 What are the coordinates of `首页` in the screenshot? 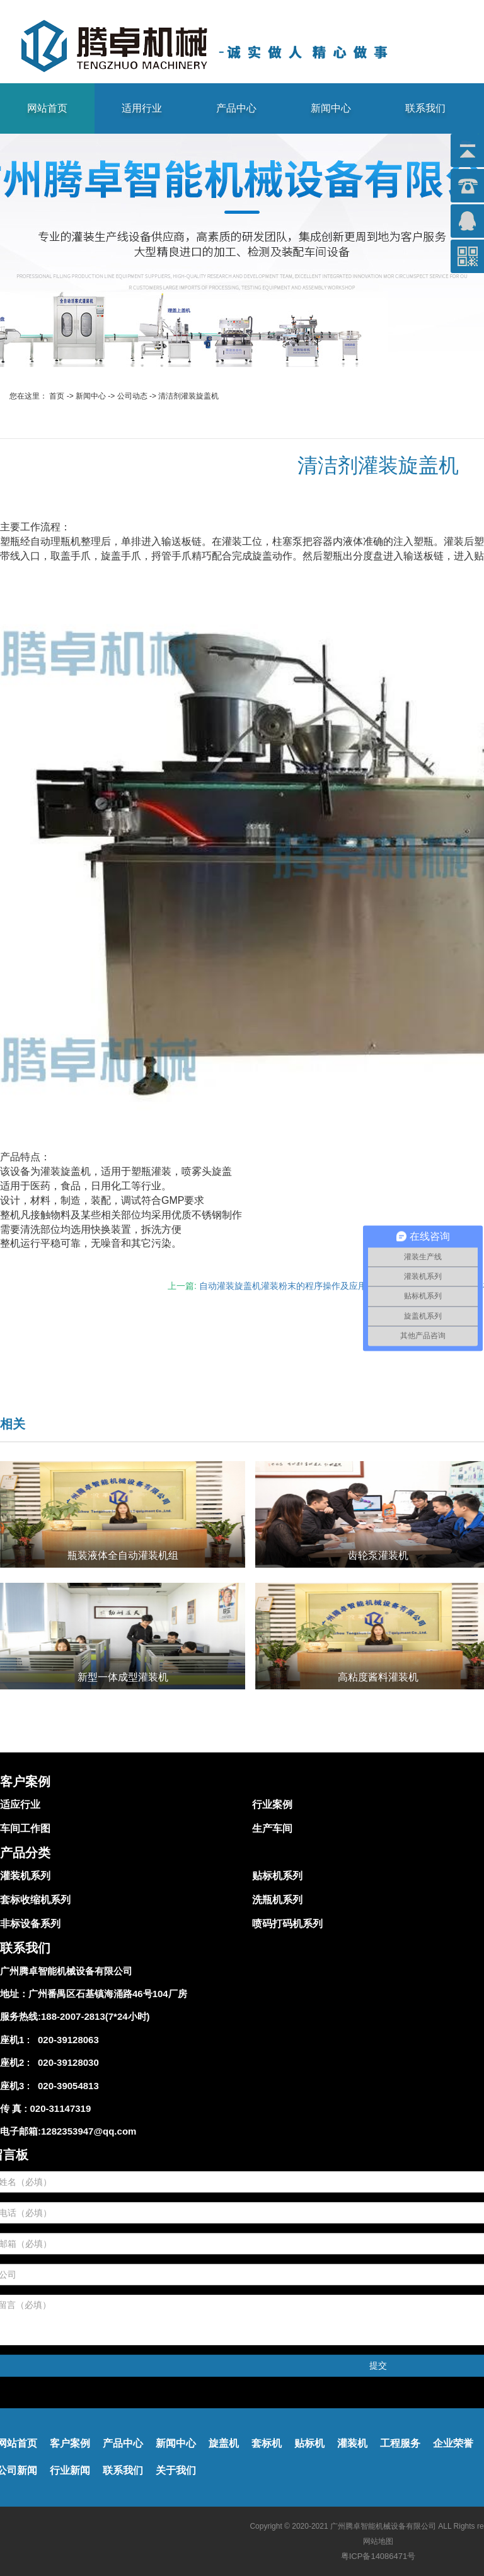 It's located at (56, 396).